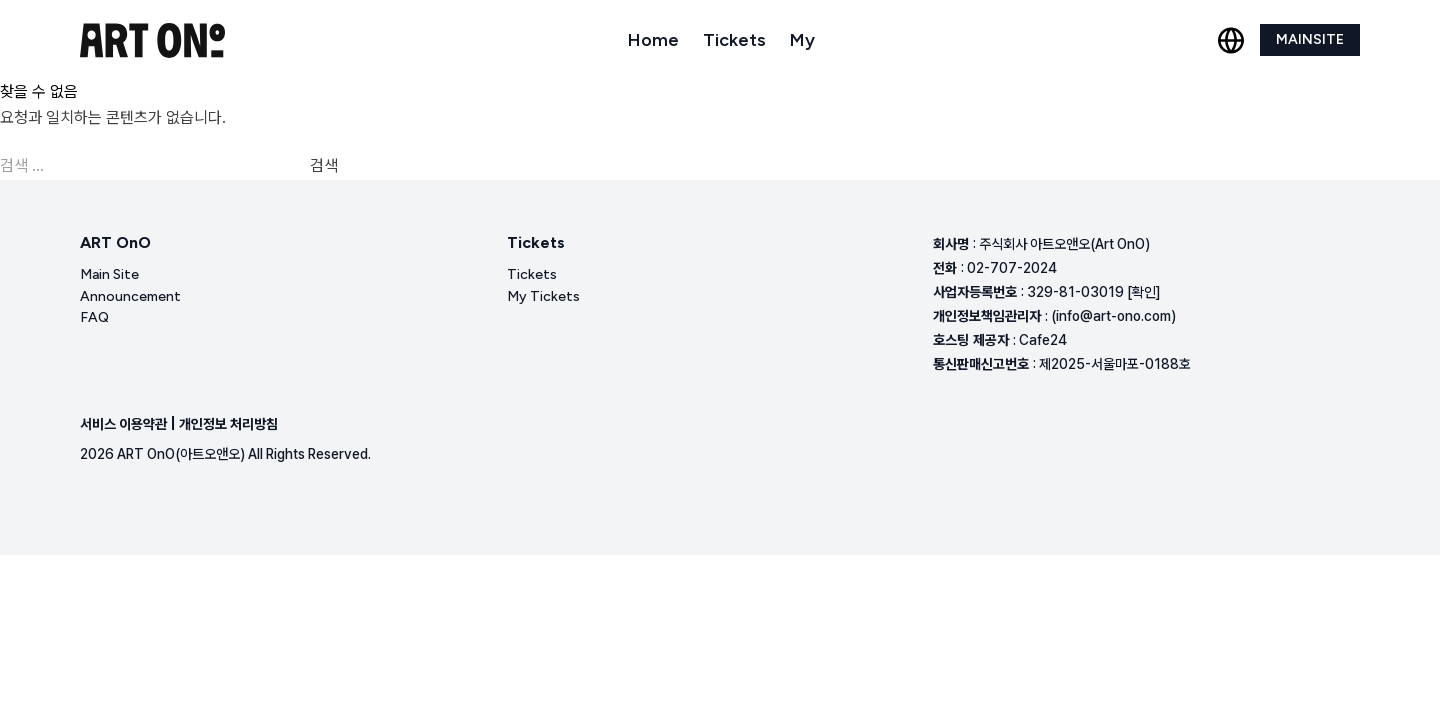 The width and height of the screenshot is (1440, 720). What do you see at coordinates (734, 40) in the screenshot?
I see `Tickets` at bounding box center [734, 40].